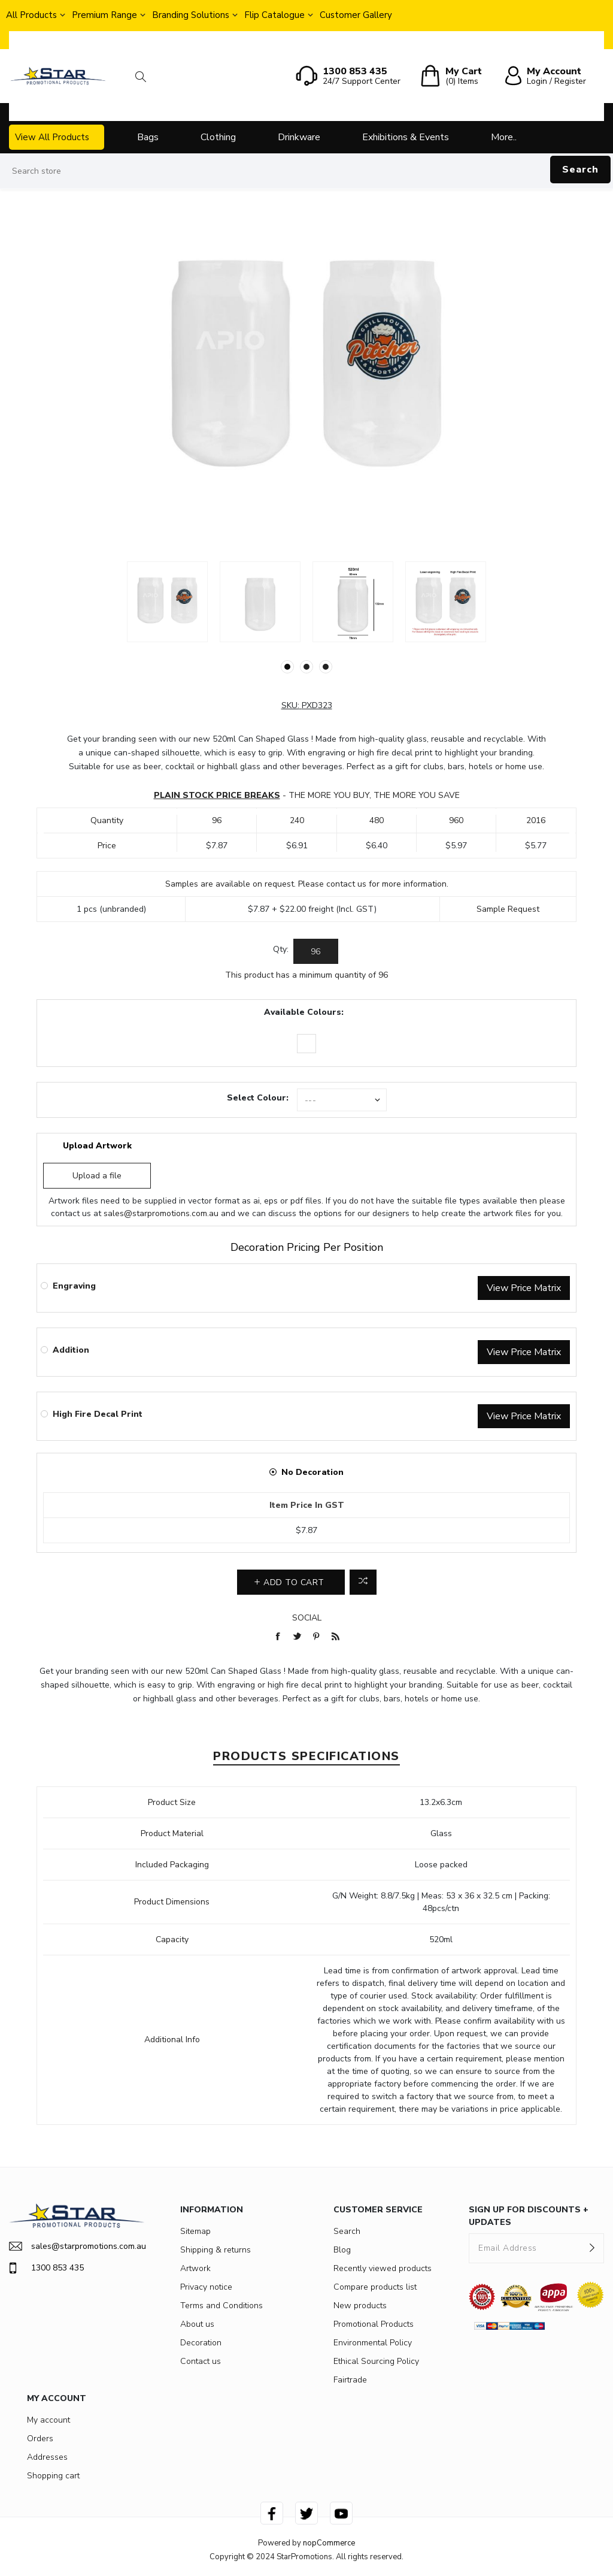 Image resolution: width=613 pixels, height=2576 pixels. I want to click on 3 [button], so click(326, 667).